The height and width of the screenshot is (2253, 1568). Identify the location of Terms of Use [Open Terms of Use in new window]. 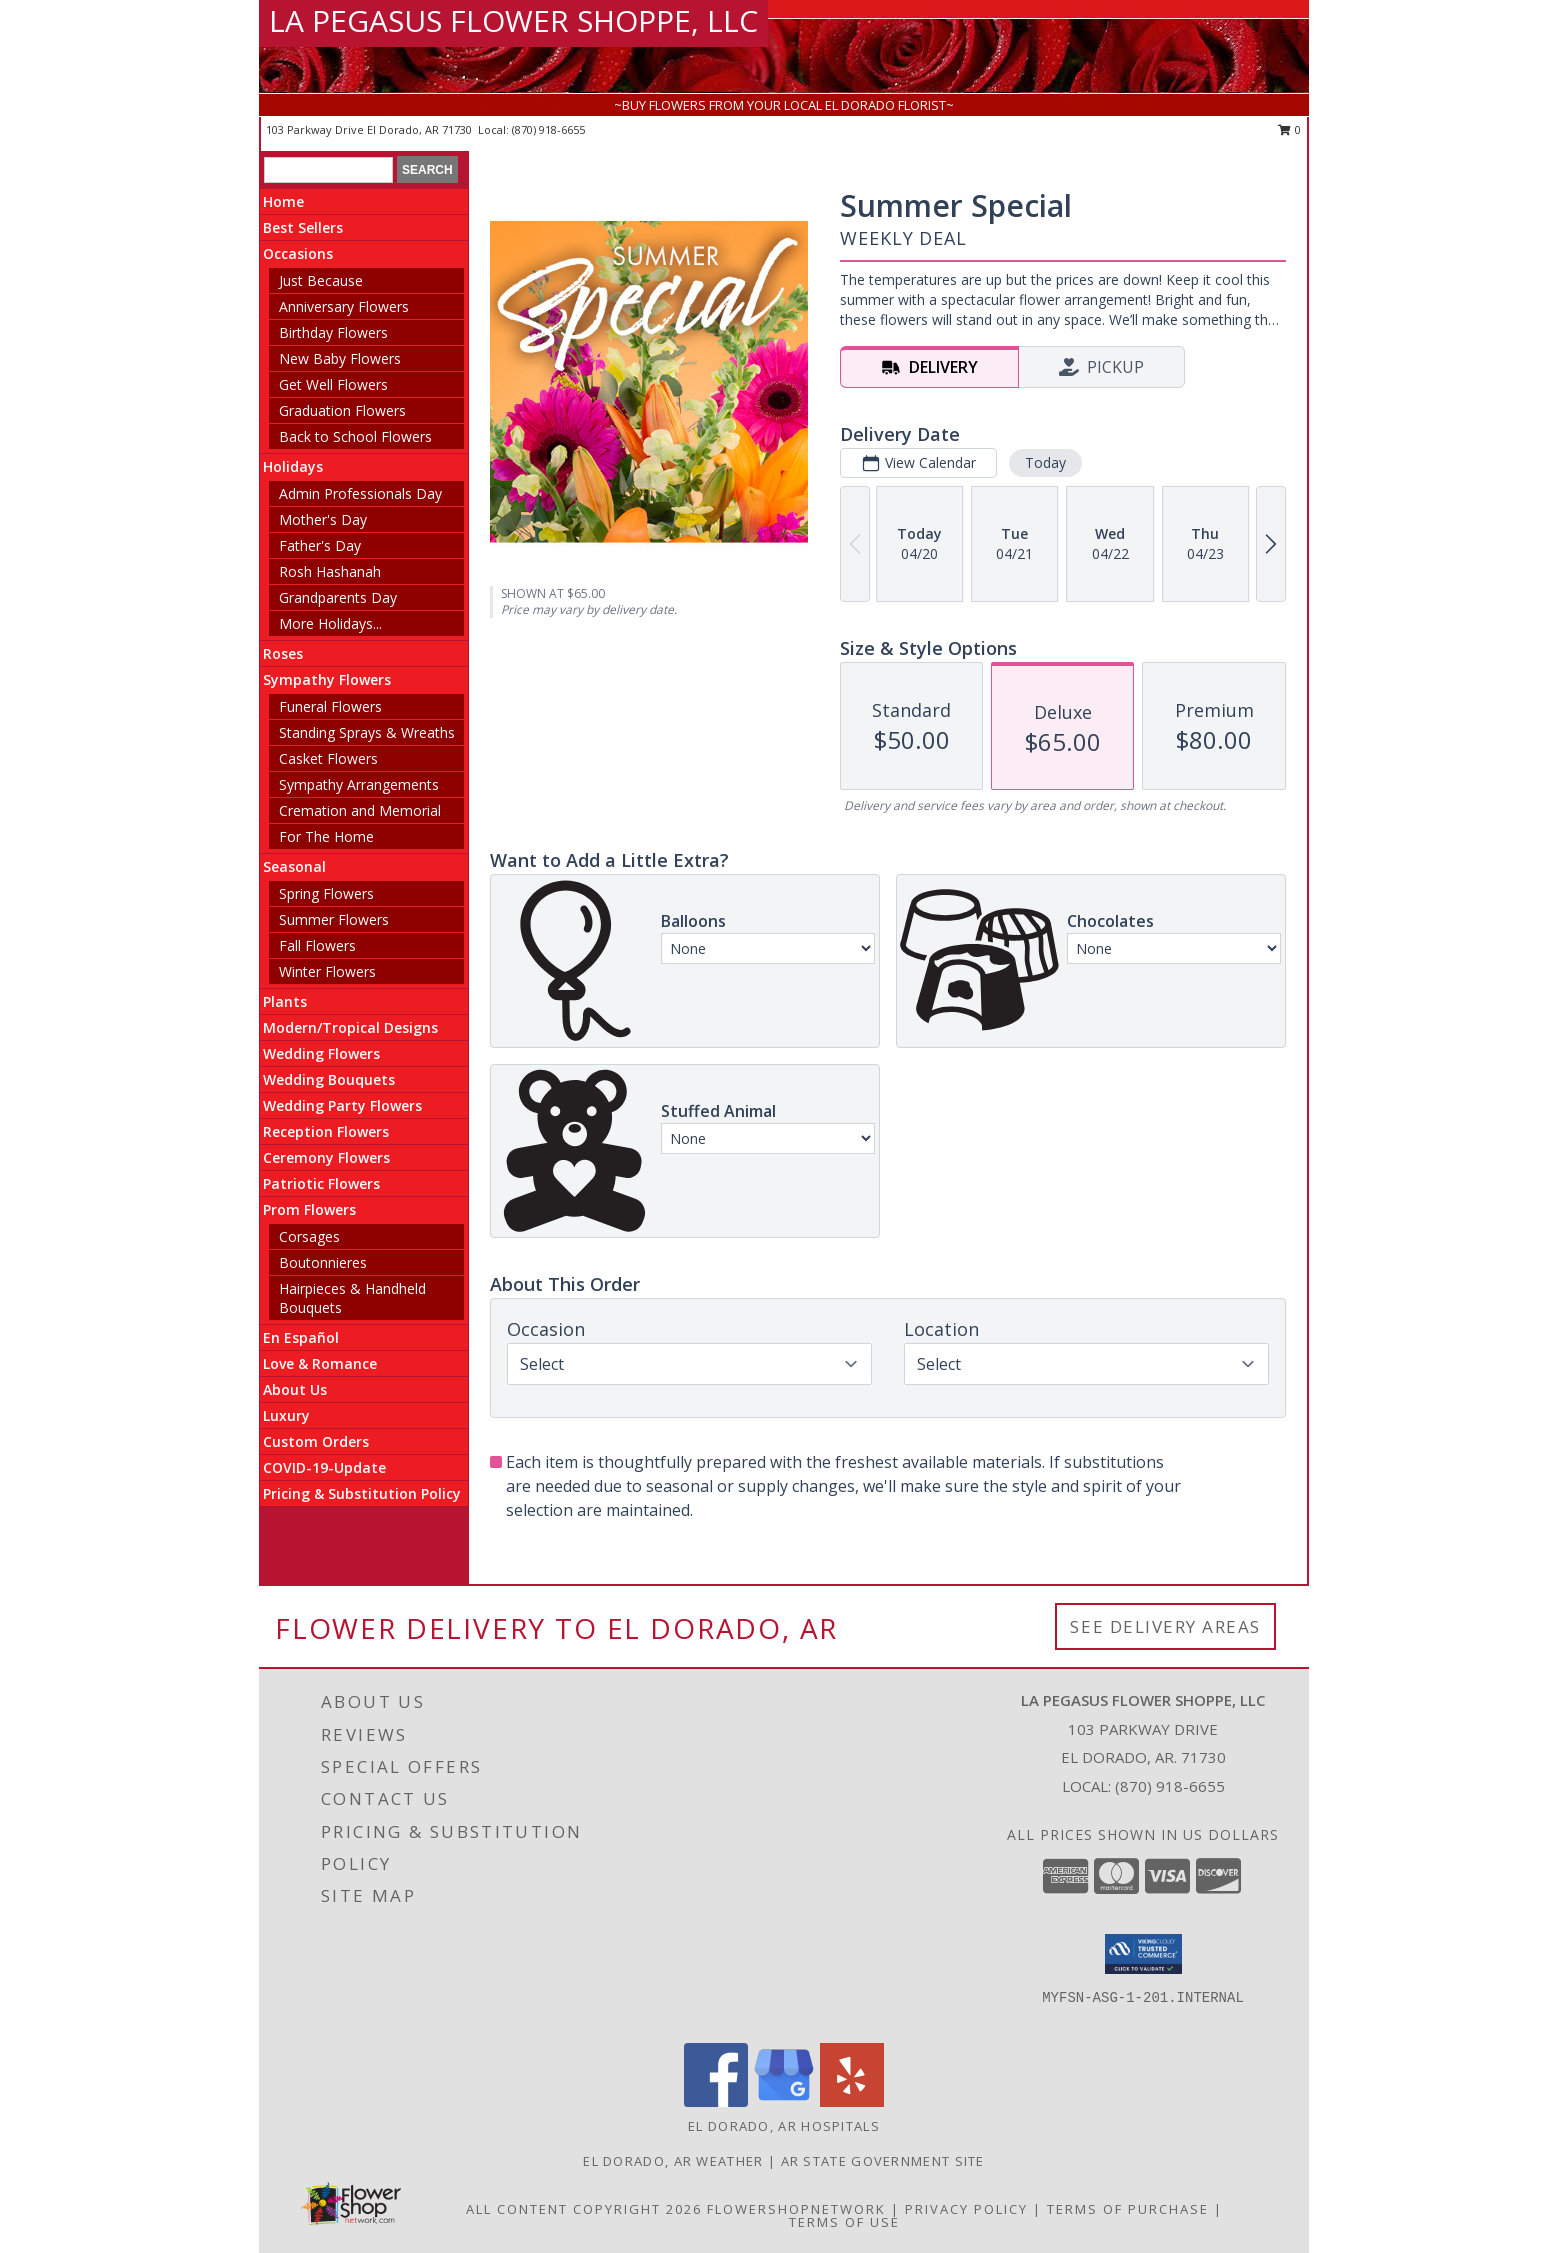
(844, 2222).